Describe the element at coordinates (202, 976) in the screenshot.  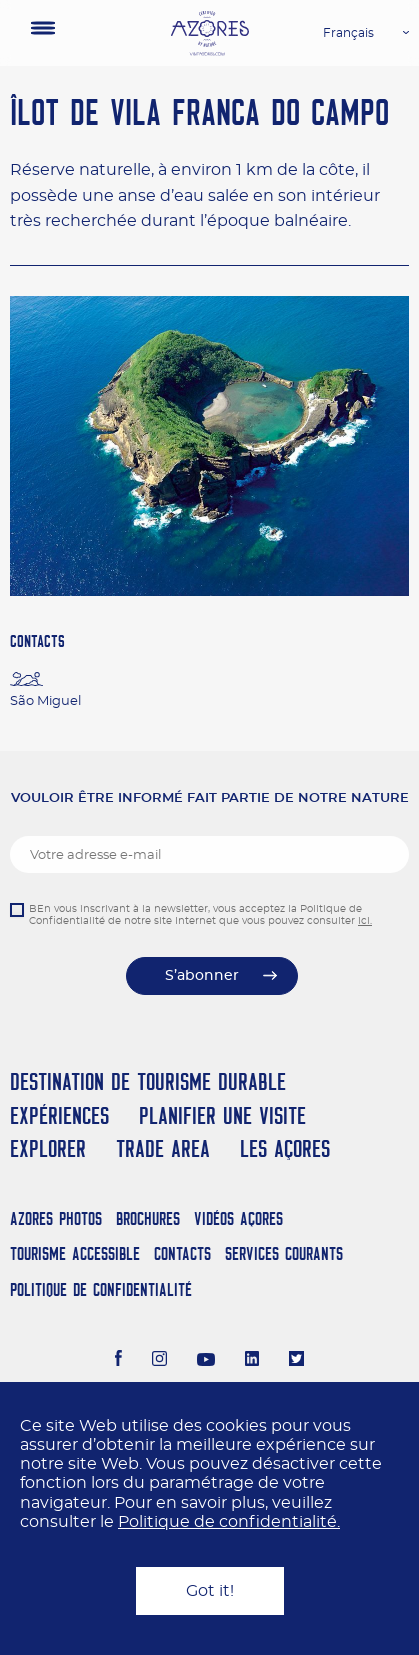
I see `S’abonner` at that location.